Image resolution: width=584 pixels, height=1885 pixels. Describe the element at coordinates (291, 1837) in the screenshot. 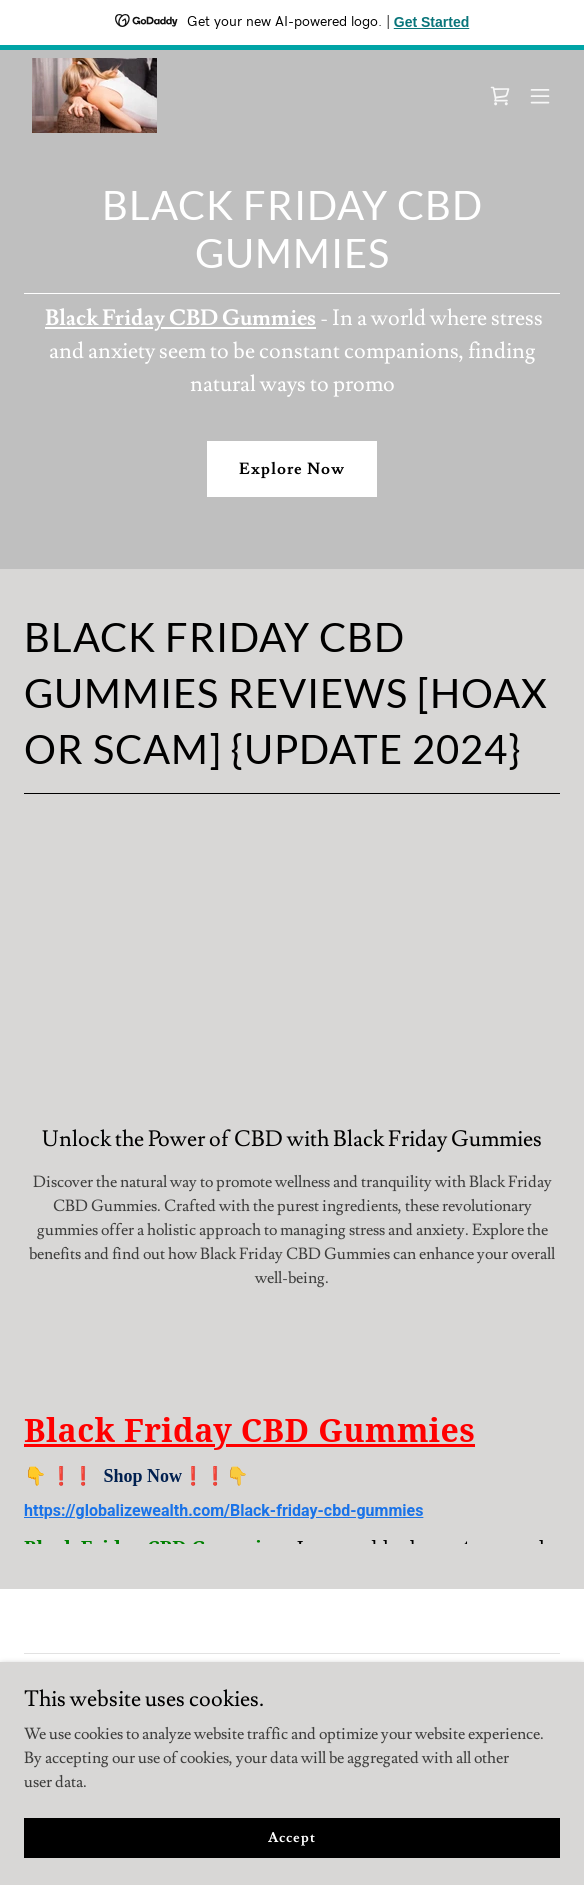

I see `Accept` at that location.